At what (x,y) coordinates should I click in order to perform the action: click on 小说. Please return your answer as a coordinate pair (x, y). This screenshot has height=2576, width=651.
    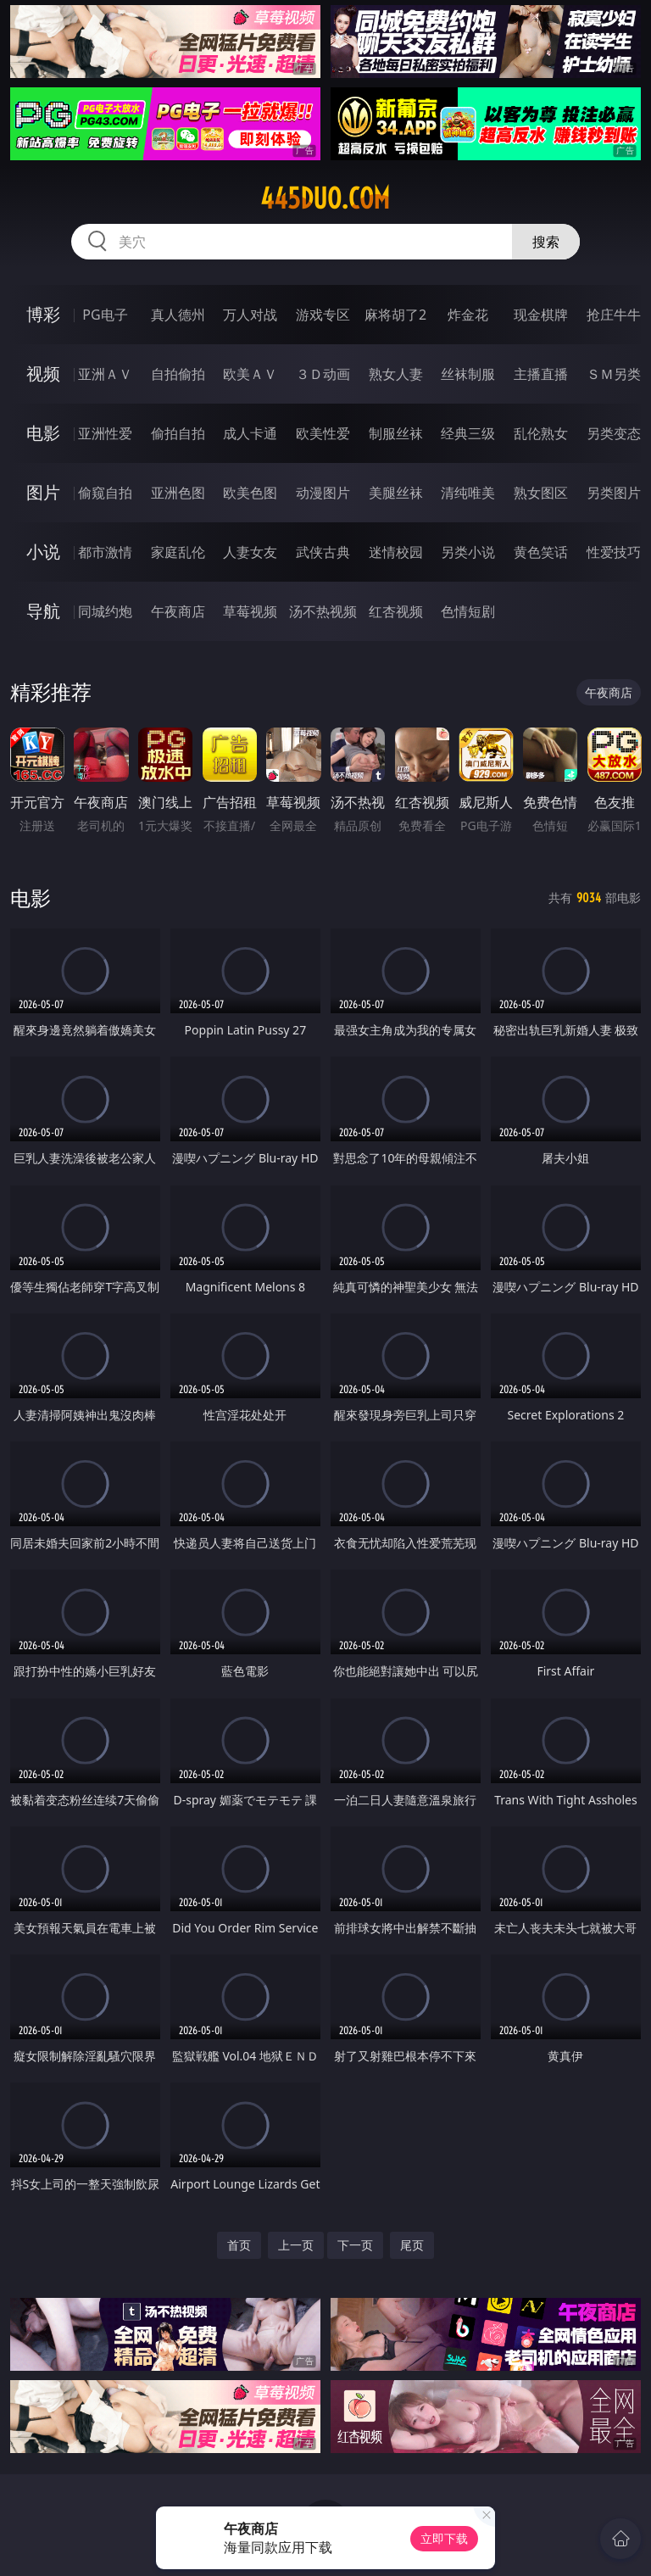
    Looking at the image, I should click on (43, 551).